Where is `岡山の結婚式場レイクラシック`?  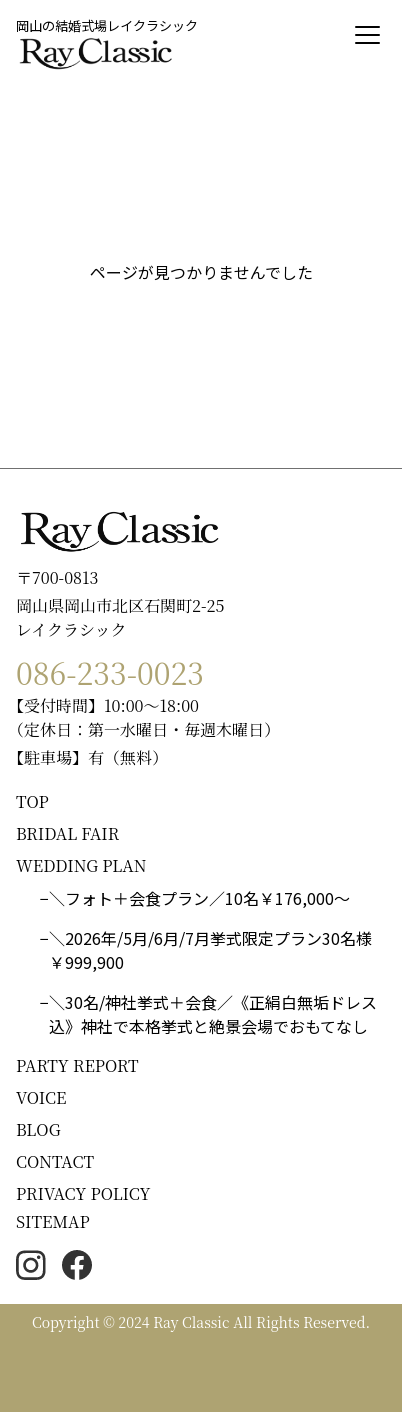
岡山の結婚式場レイクラシック is located at coordinates (107, 25).